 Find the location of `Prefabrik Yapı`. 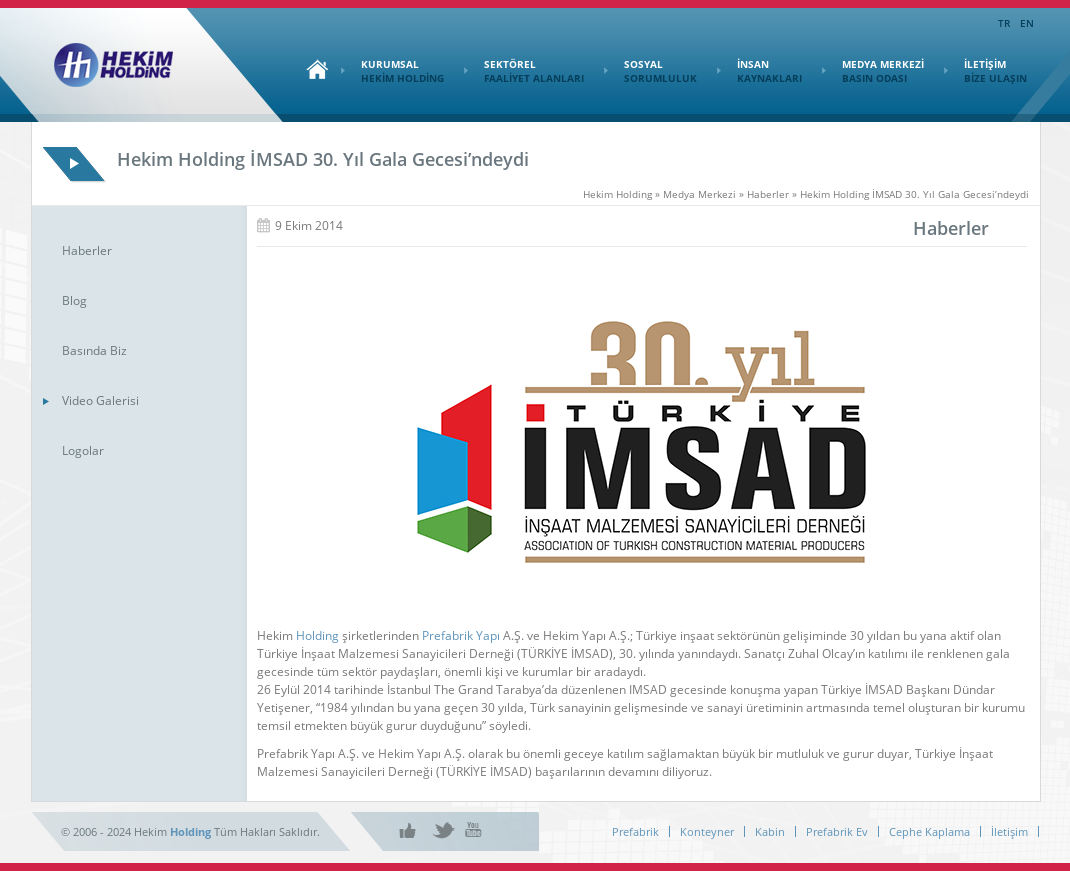

Prefabrik Yapı is located at coordinates (461, 635).